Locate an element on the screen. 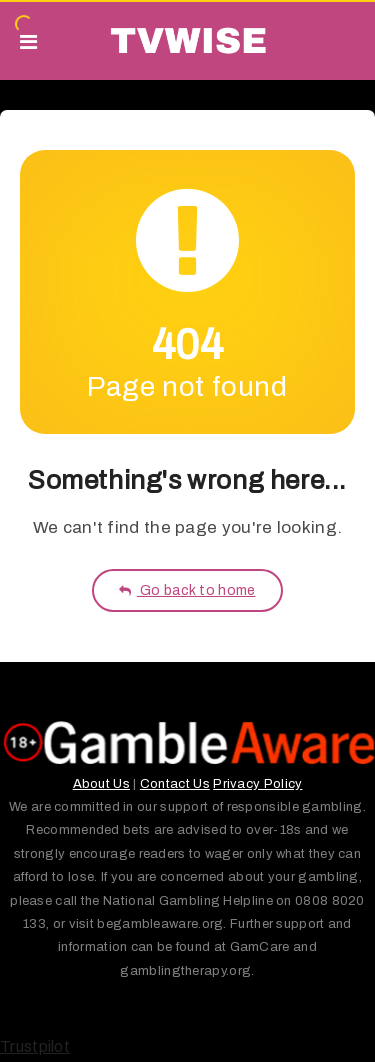 This screenshot has height=1062, width=375. Trustpilot is located at coordinates (35, 1046).